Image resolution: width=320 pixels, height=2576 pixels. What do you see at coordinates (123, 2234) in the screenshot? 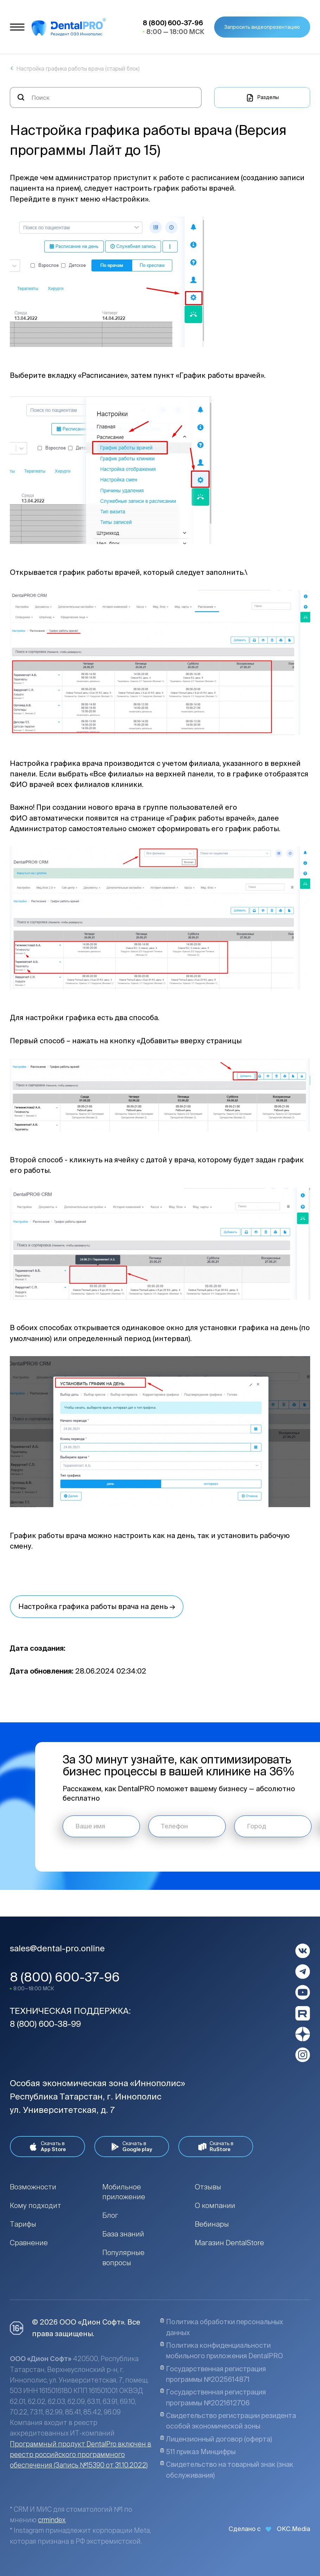
I see `База знаний` at bounding box center [123, 2234].